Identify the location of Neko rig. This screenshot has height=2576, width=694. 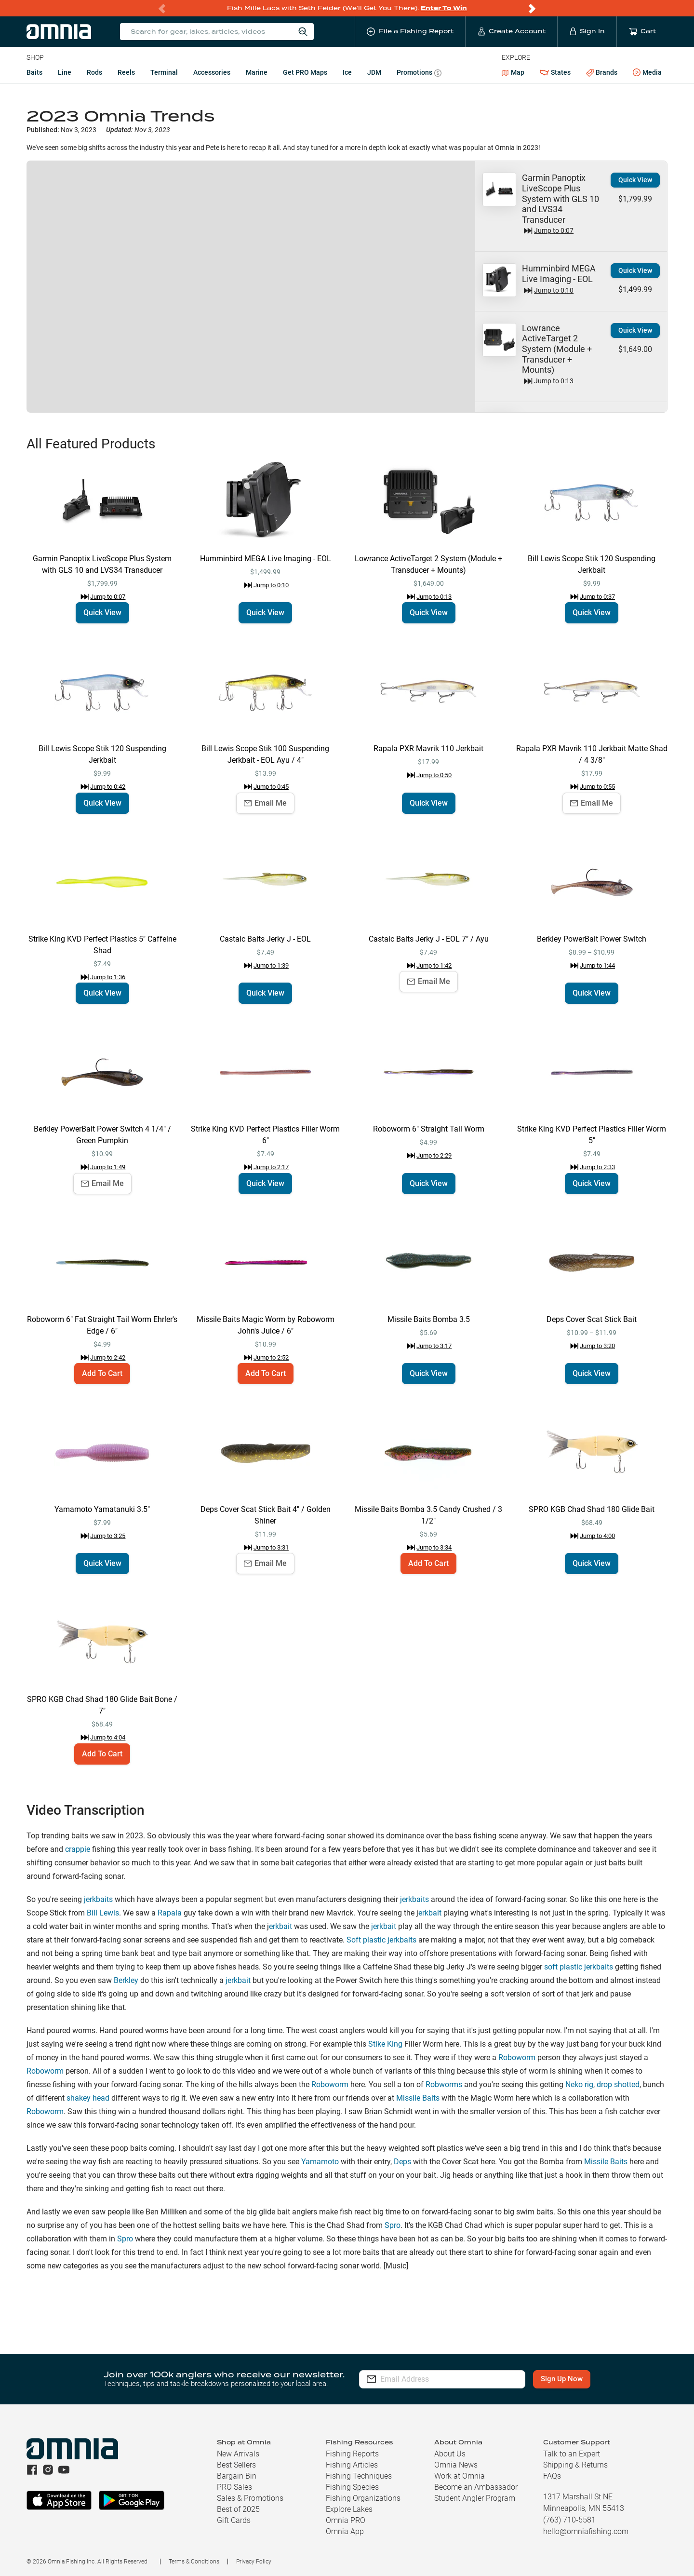
(579, 2084).